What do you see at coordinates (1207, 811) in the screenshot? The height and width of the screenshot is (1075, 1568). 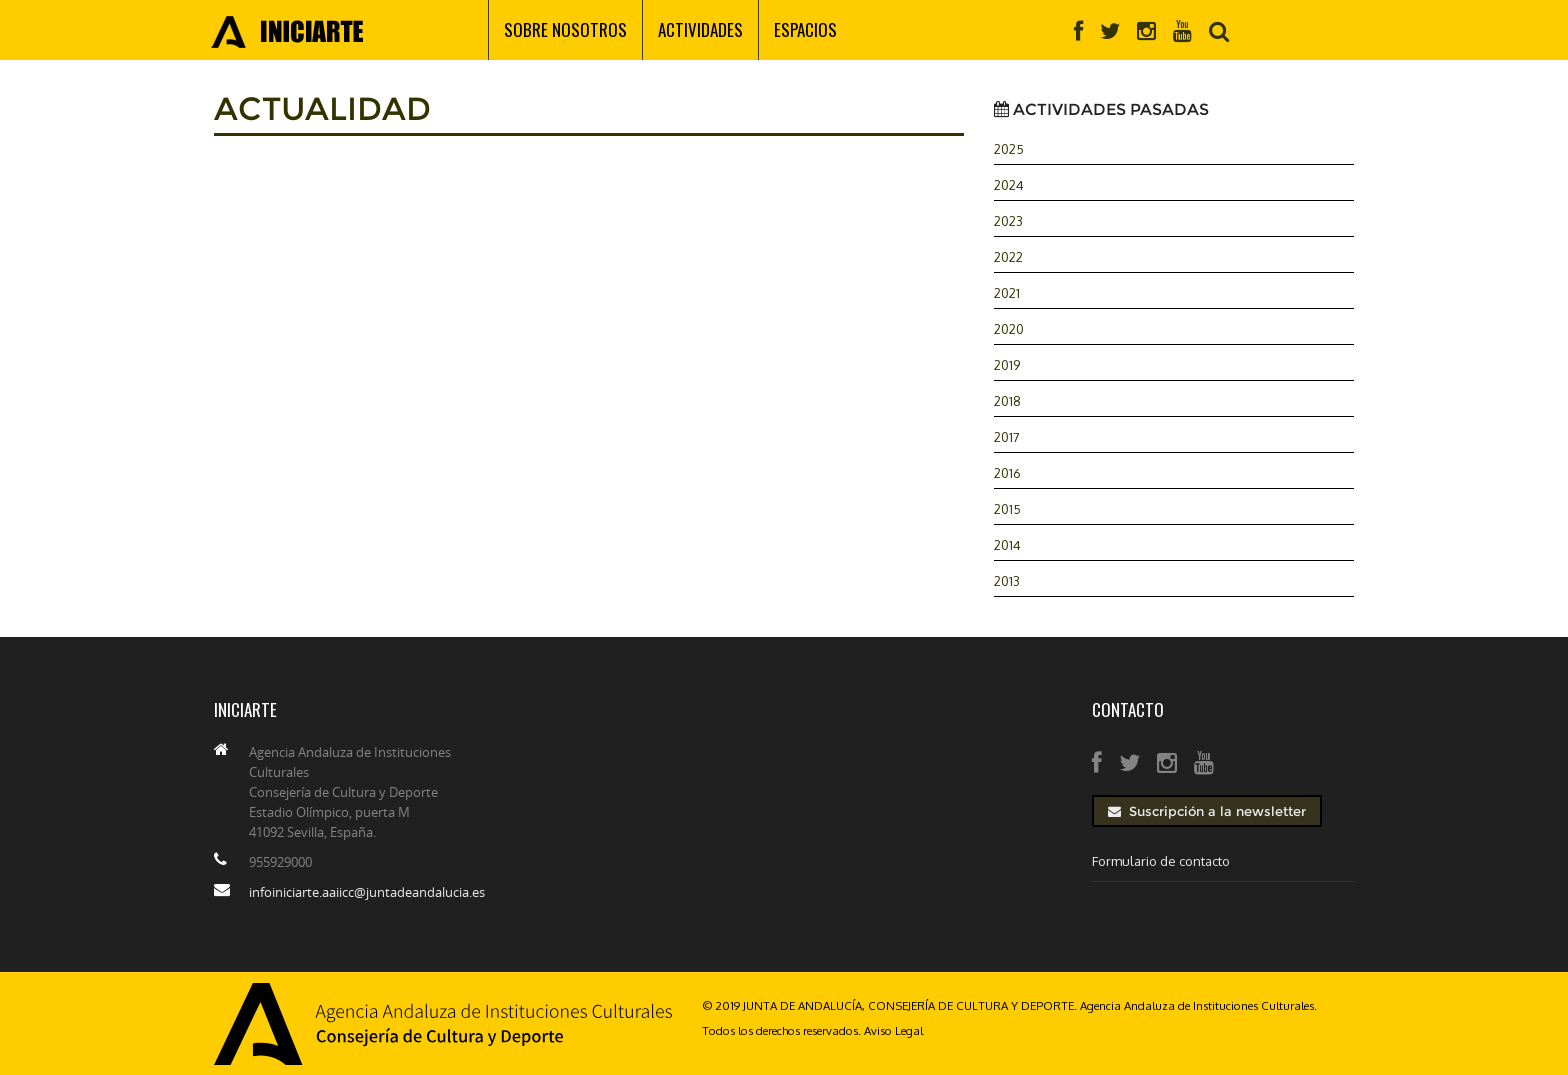 I see `Suscripción a la newsletter` at bounding box center [1207, 811].